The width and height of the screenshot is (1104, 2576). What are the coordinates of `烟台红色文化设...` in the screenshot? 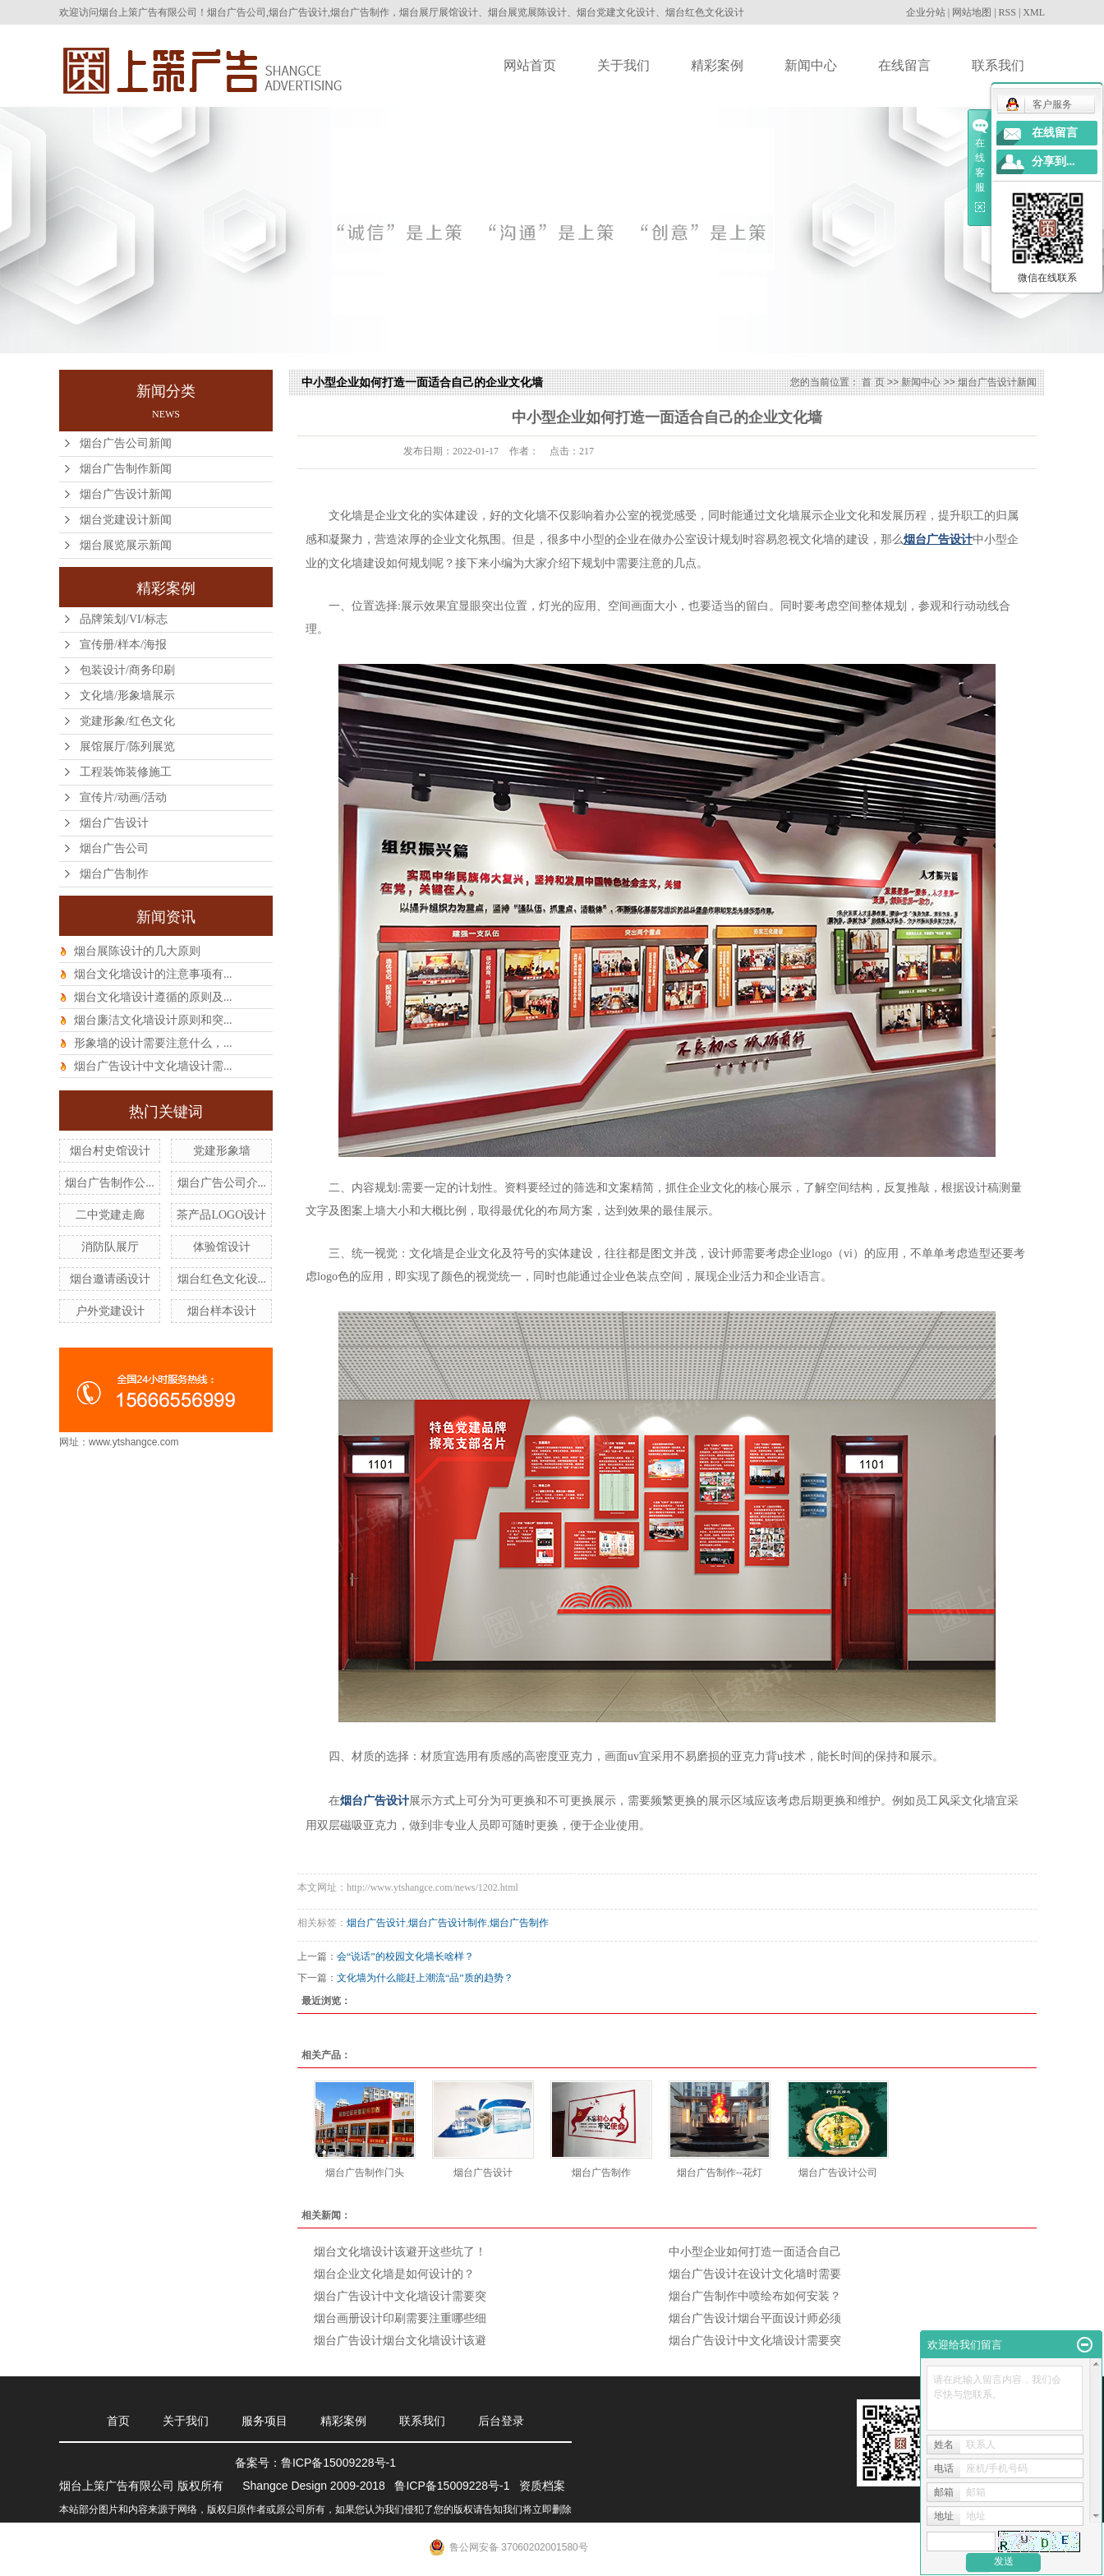 It's located at (222, 1279).